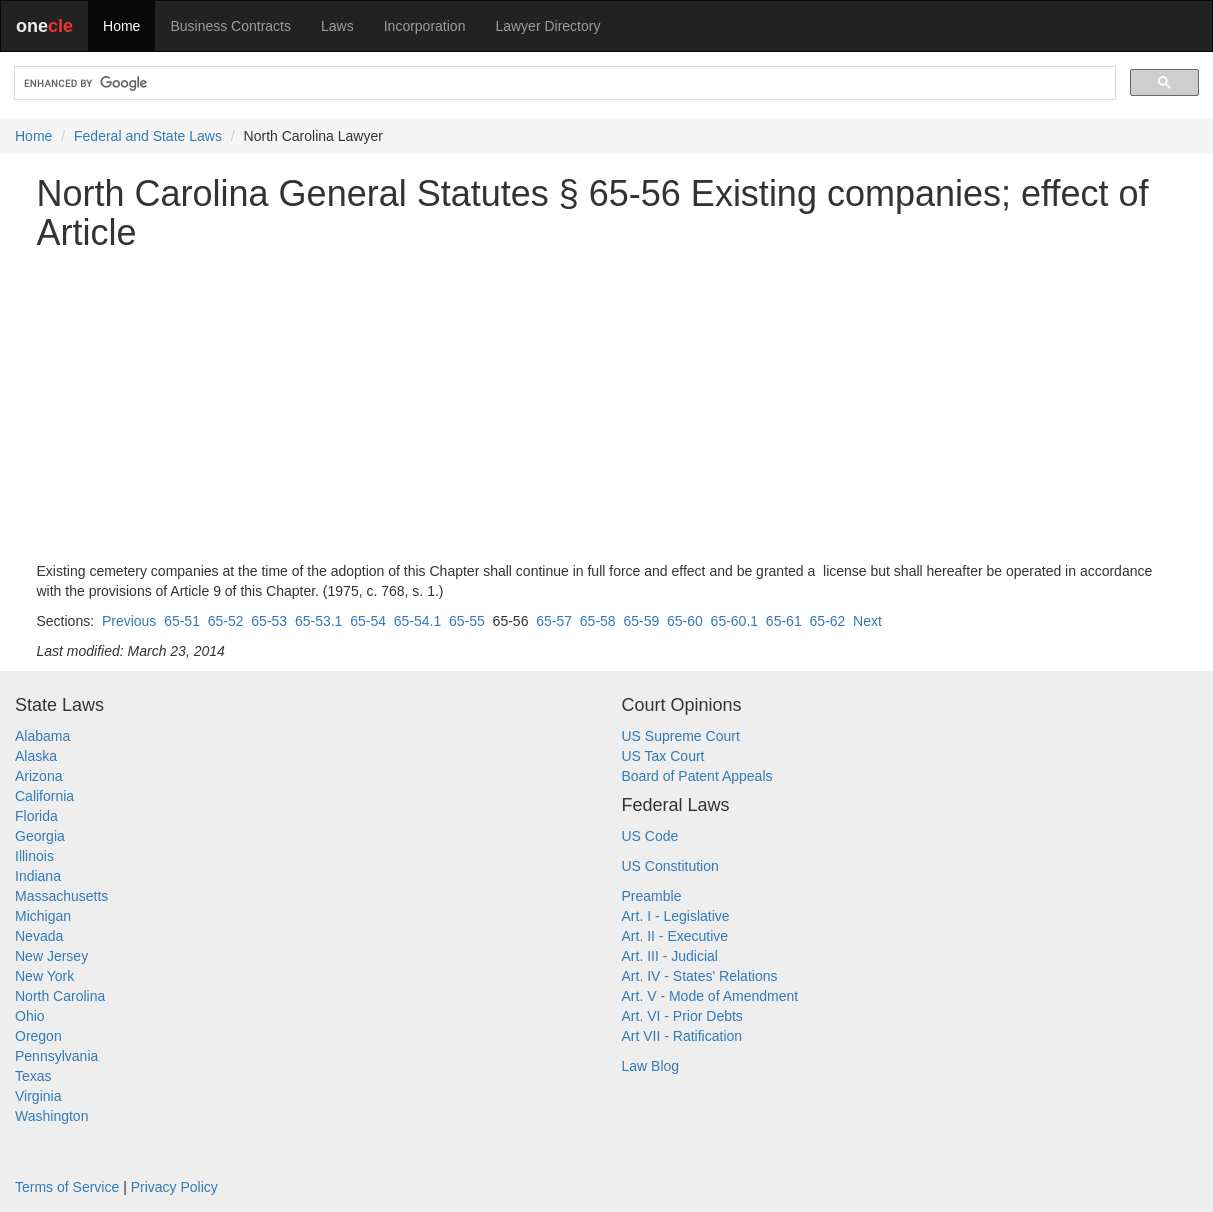  What do you see at coordinates (554, 621) in the screenshot?
I see `65-57` at bounding box center [554, 621].